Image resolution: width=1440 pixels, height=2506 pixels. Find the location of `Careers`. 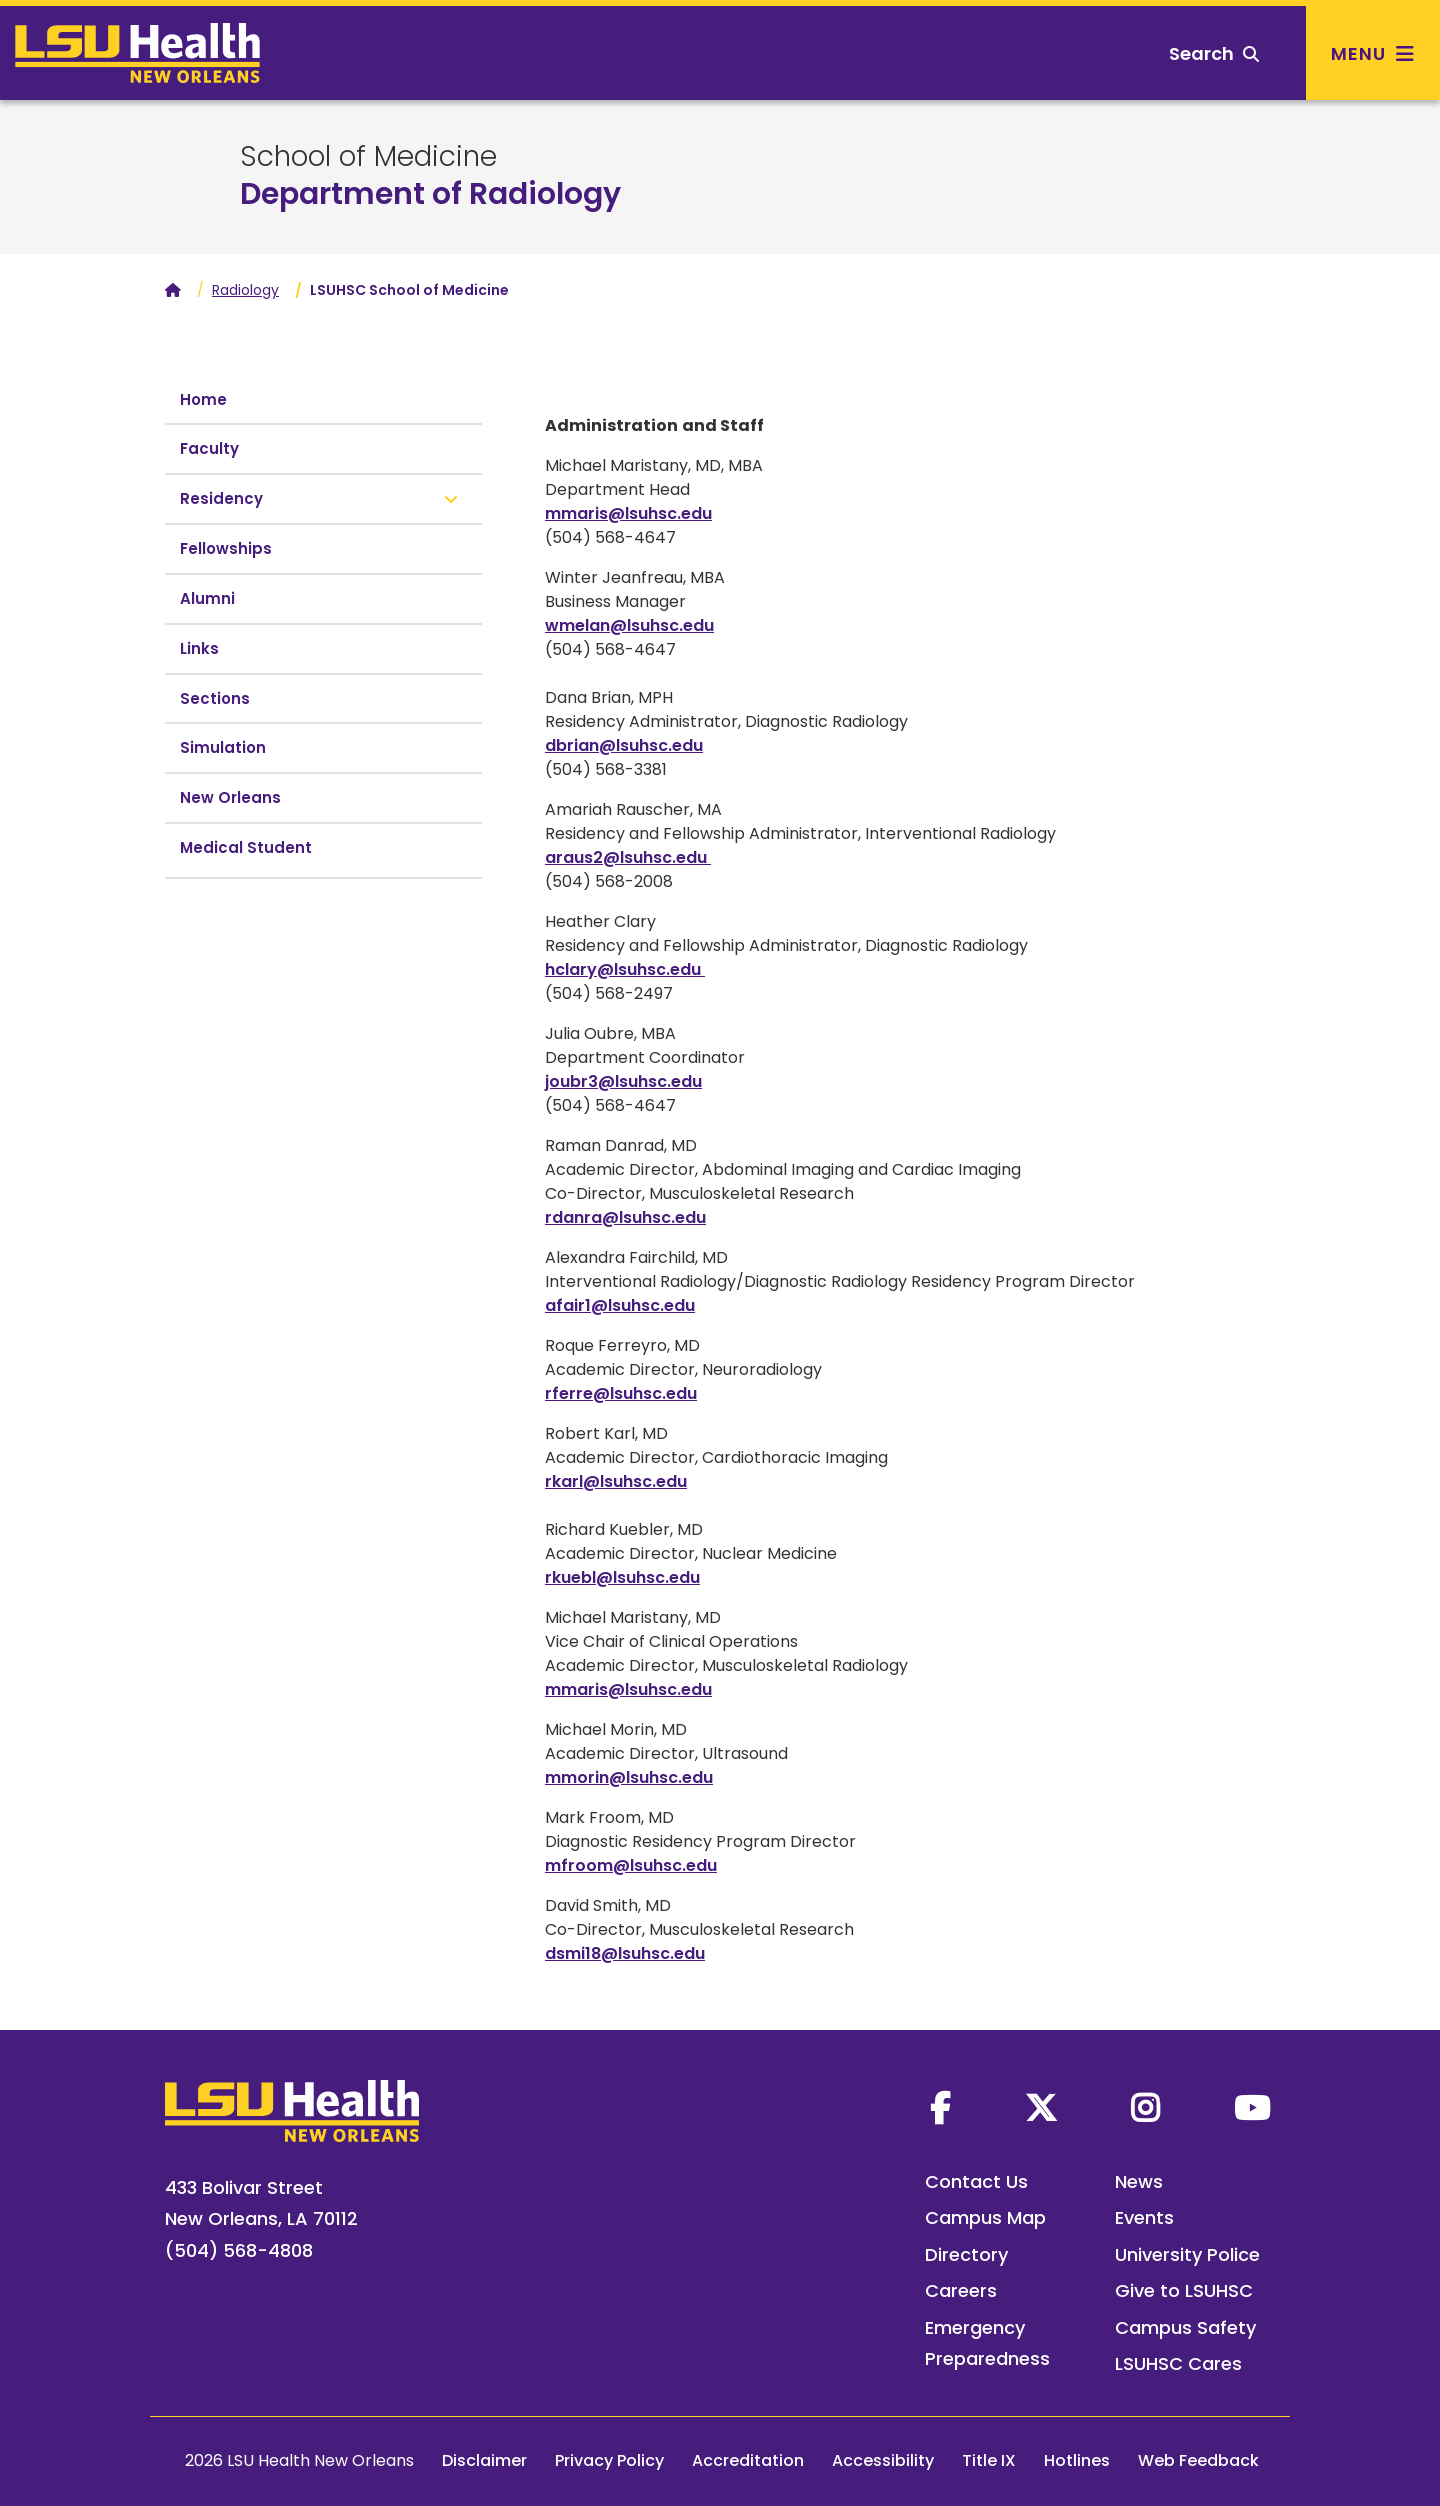

Careers is located at coordinates (961, 2290).